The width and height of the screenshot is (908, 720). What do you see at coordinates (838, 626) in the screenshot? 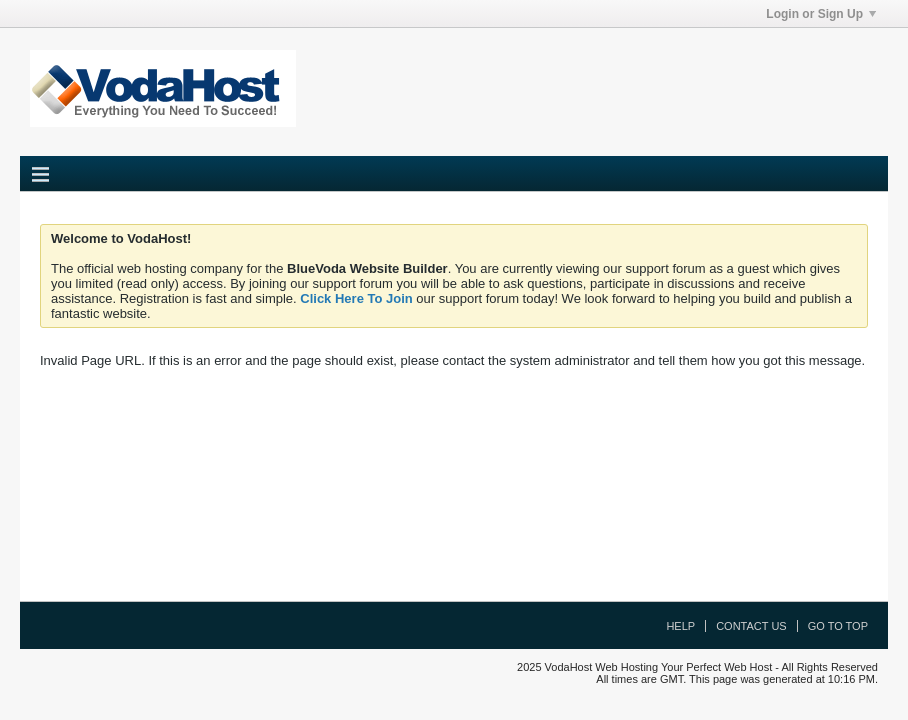
I see `Go to top` at bounding box center [838, 626].